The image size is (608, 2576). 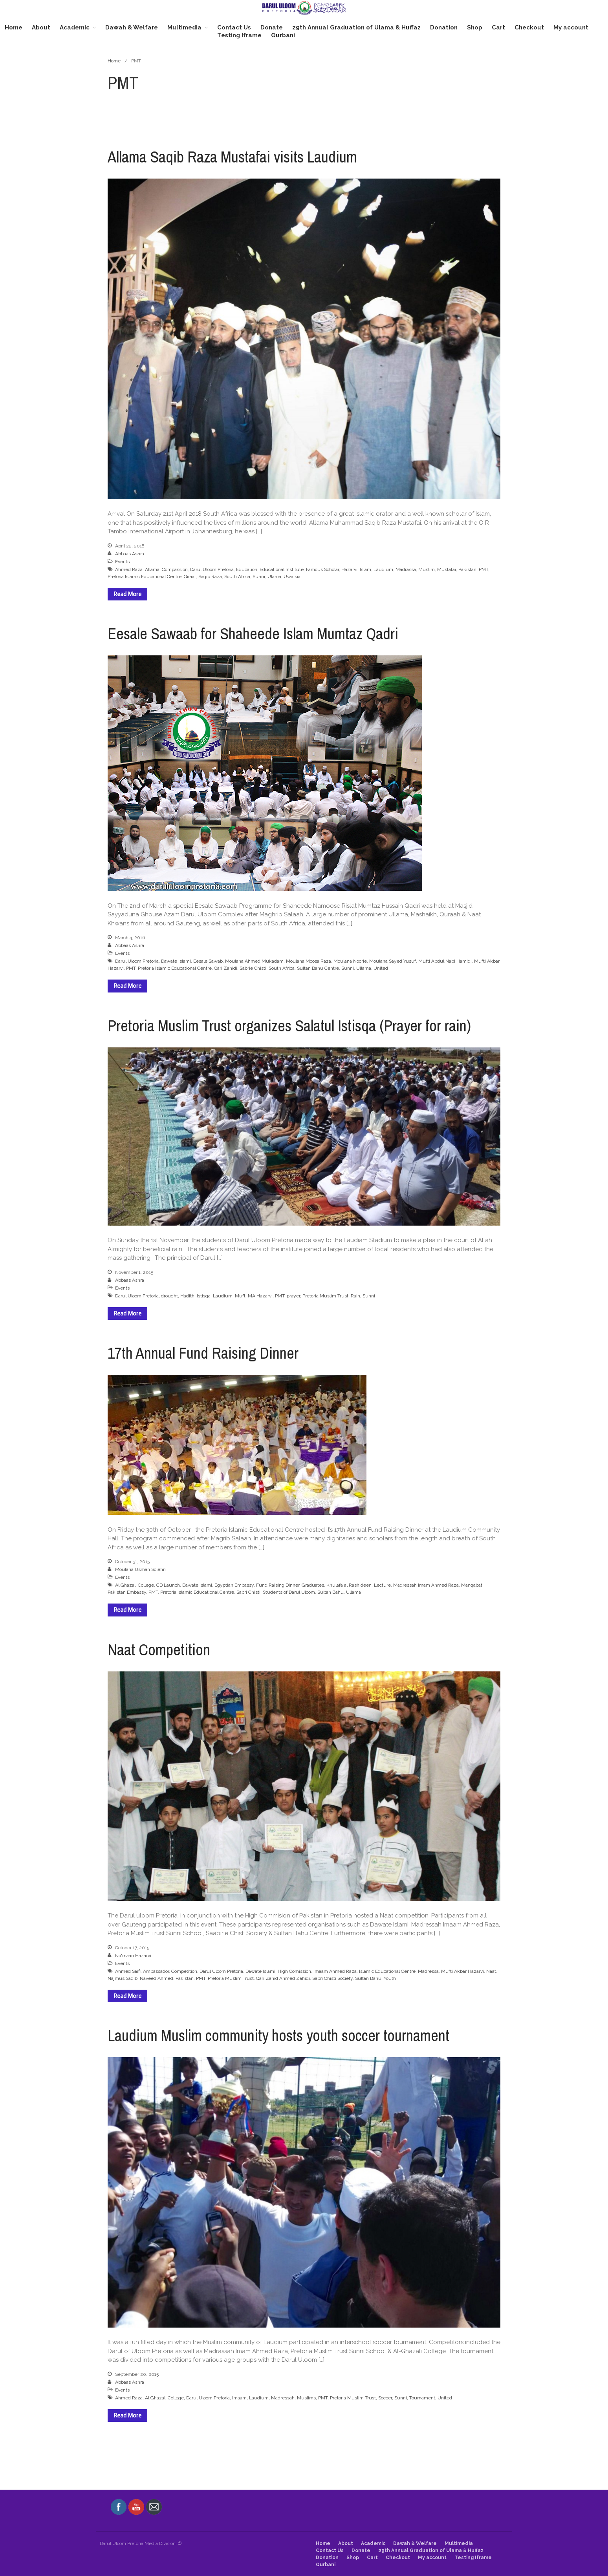 I want to click on Pakistan, so click(x=467, y=569).